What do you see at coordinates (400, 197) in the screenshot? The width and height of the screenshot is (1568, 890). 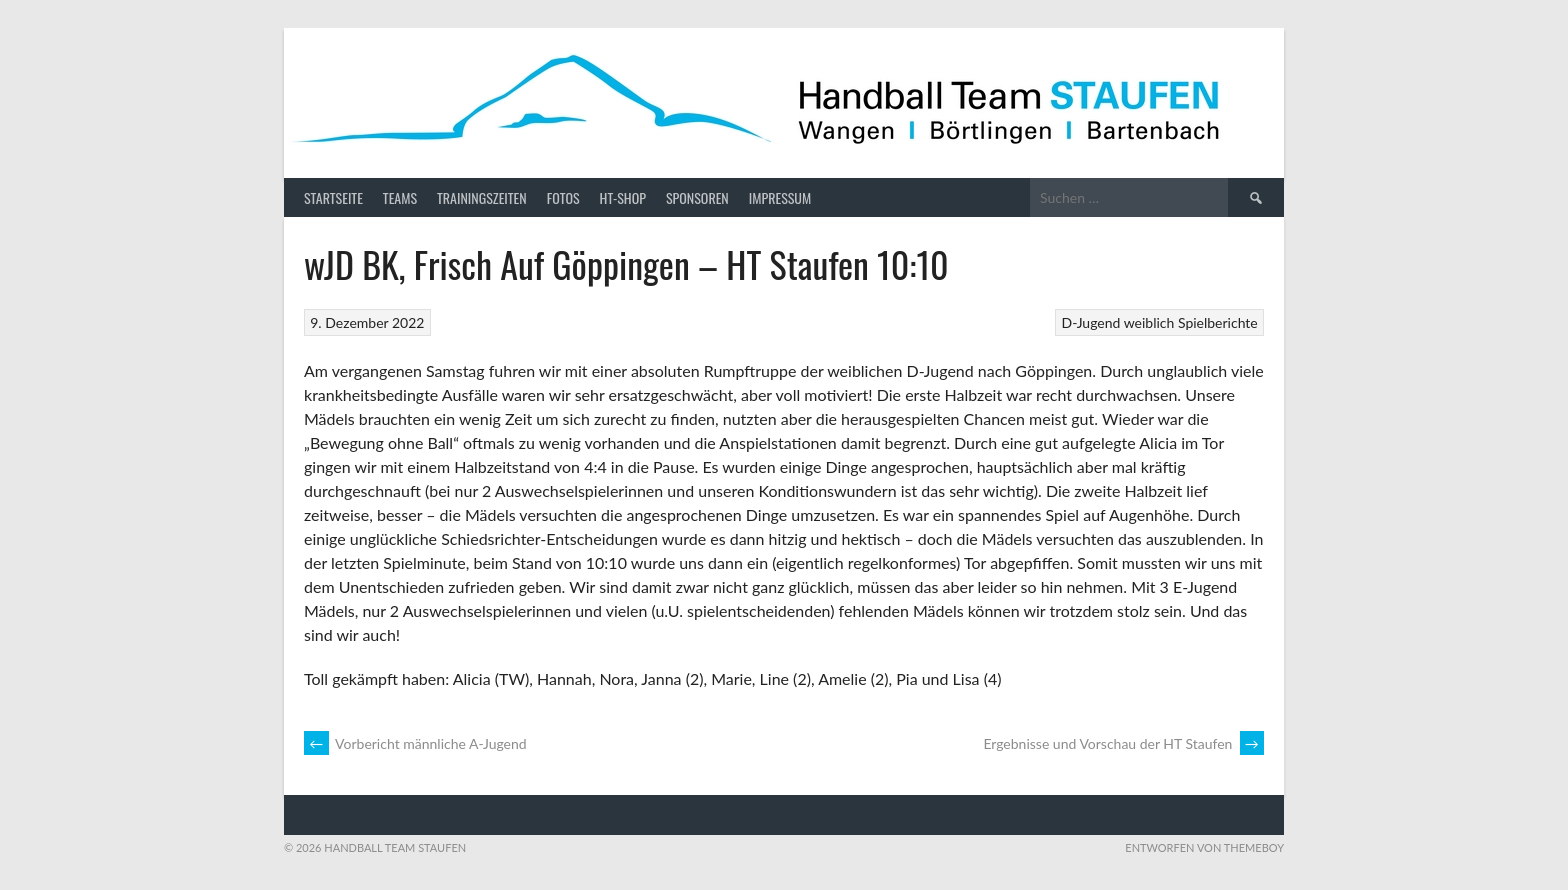 I see `Teams` at bounding box center [400, 197].